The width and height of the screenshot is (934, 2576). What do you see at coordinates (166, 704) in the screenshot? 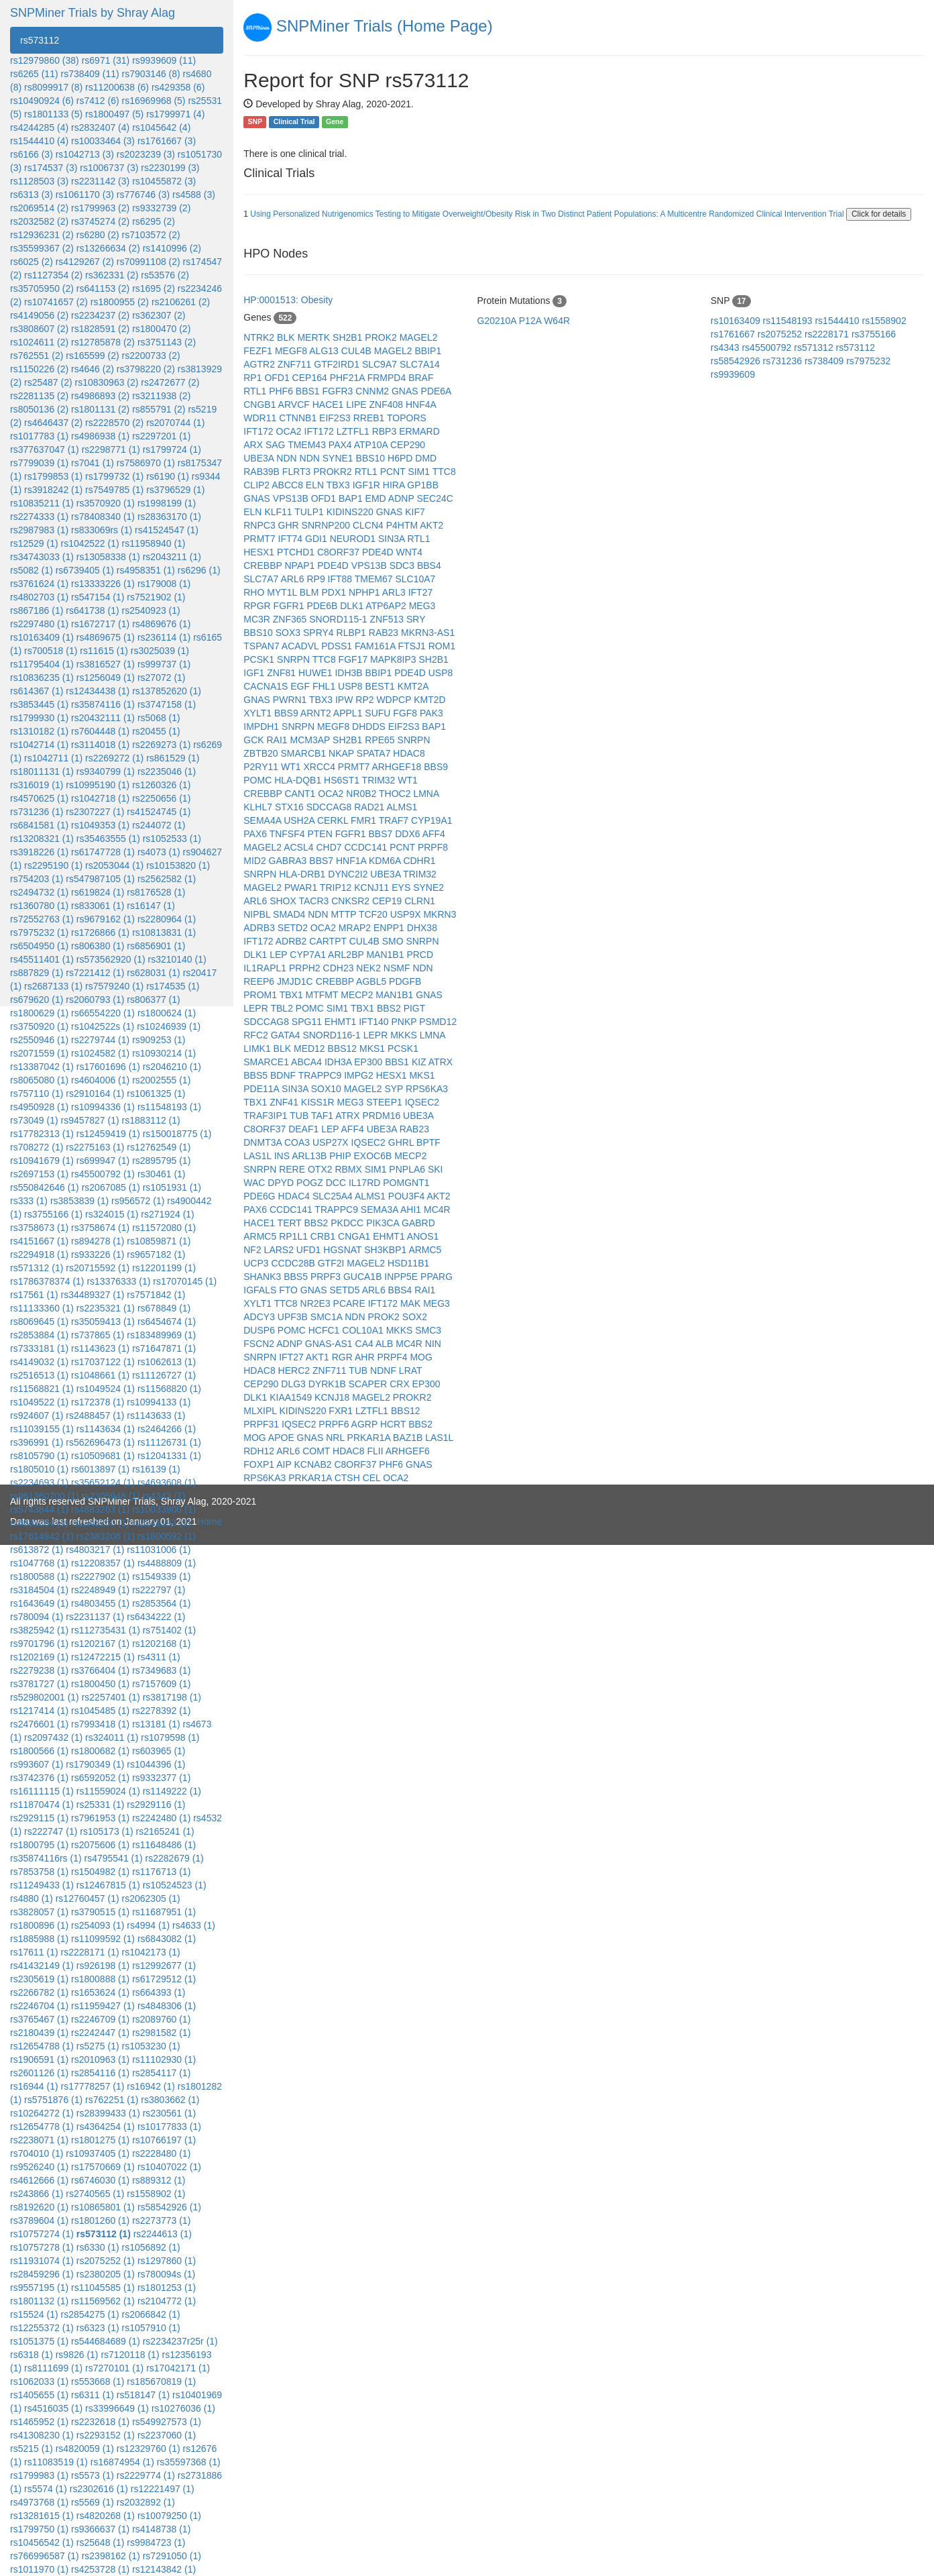
I see `rs3747158 (1)` at bounding box center [166, 704].